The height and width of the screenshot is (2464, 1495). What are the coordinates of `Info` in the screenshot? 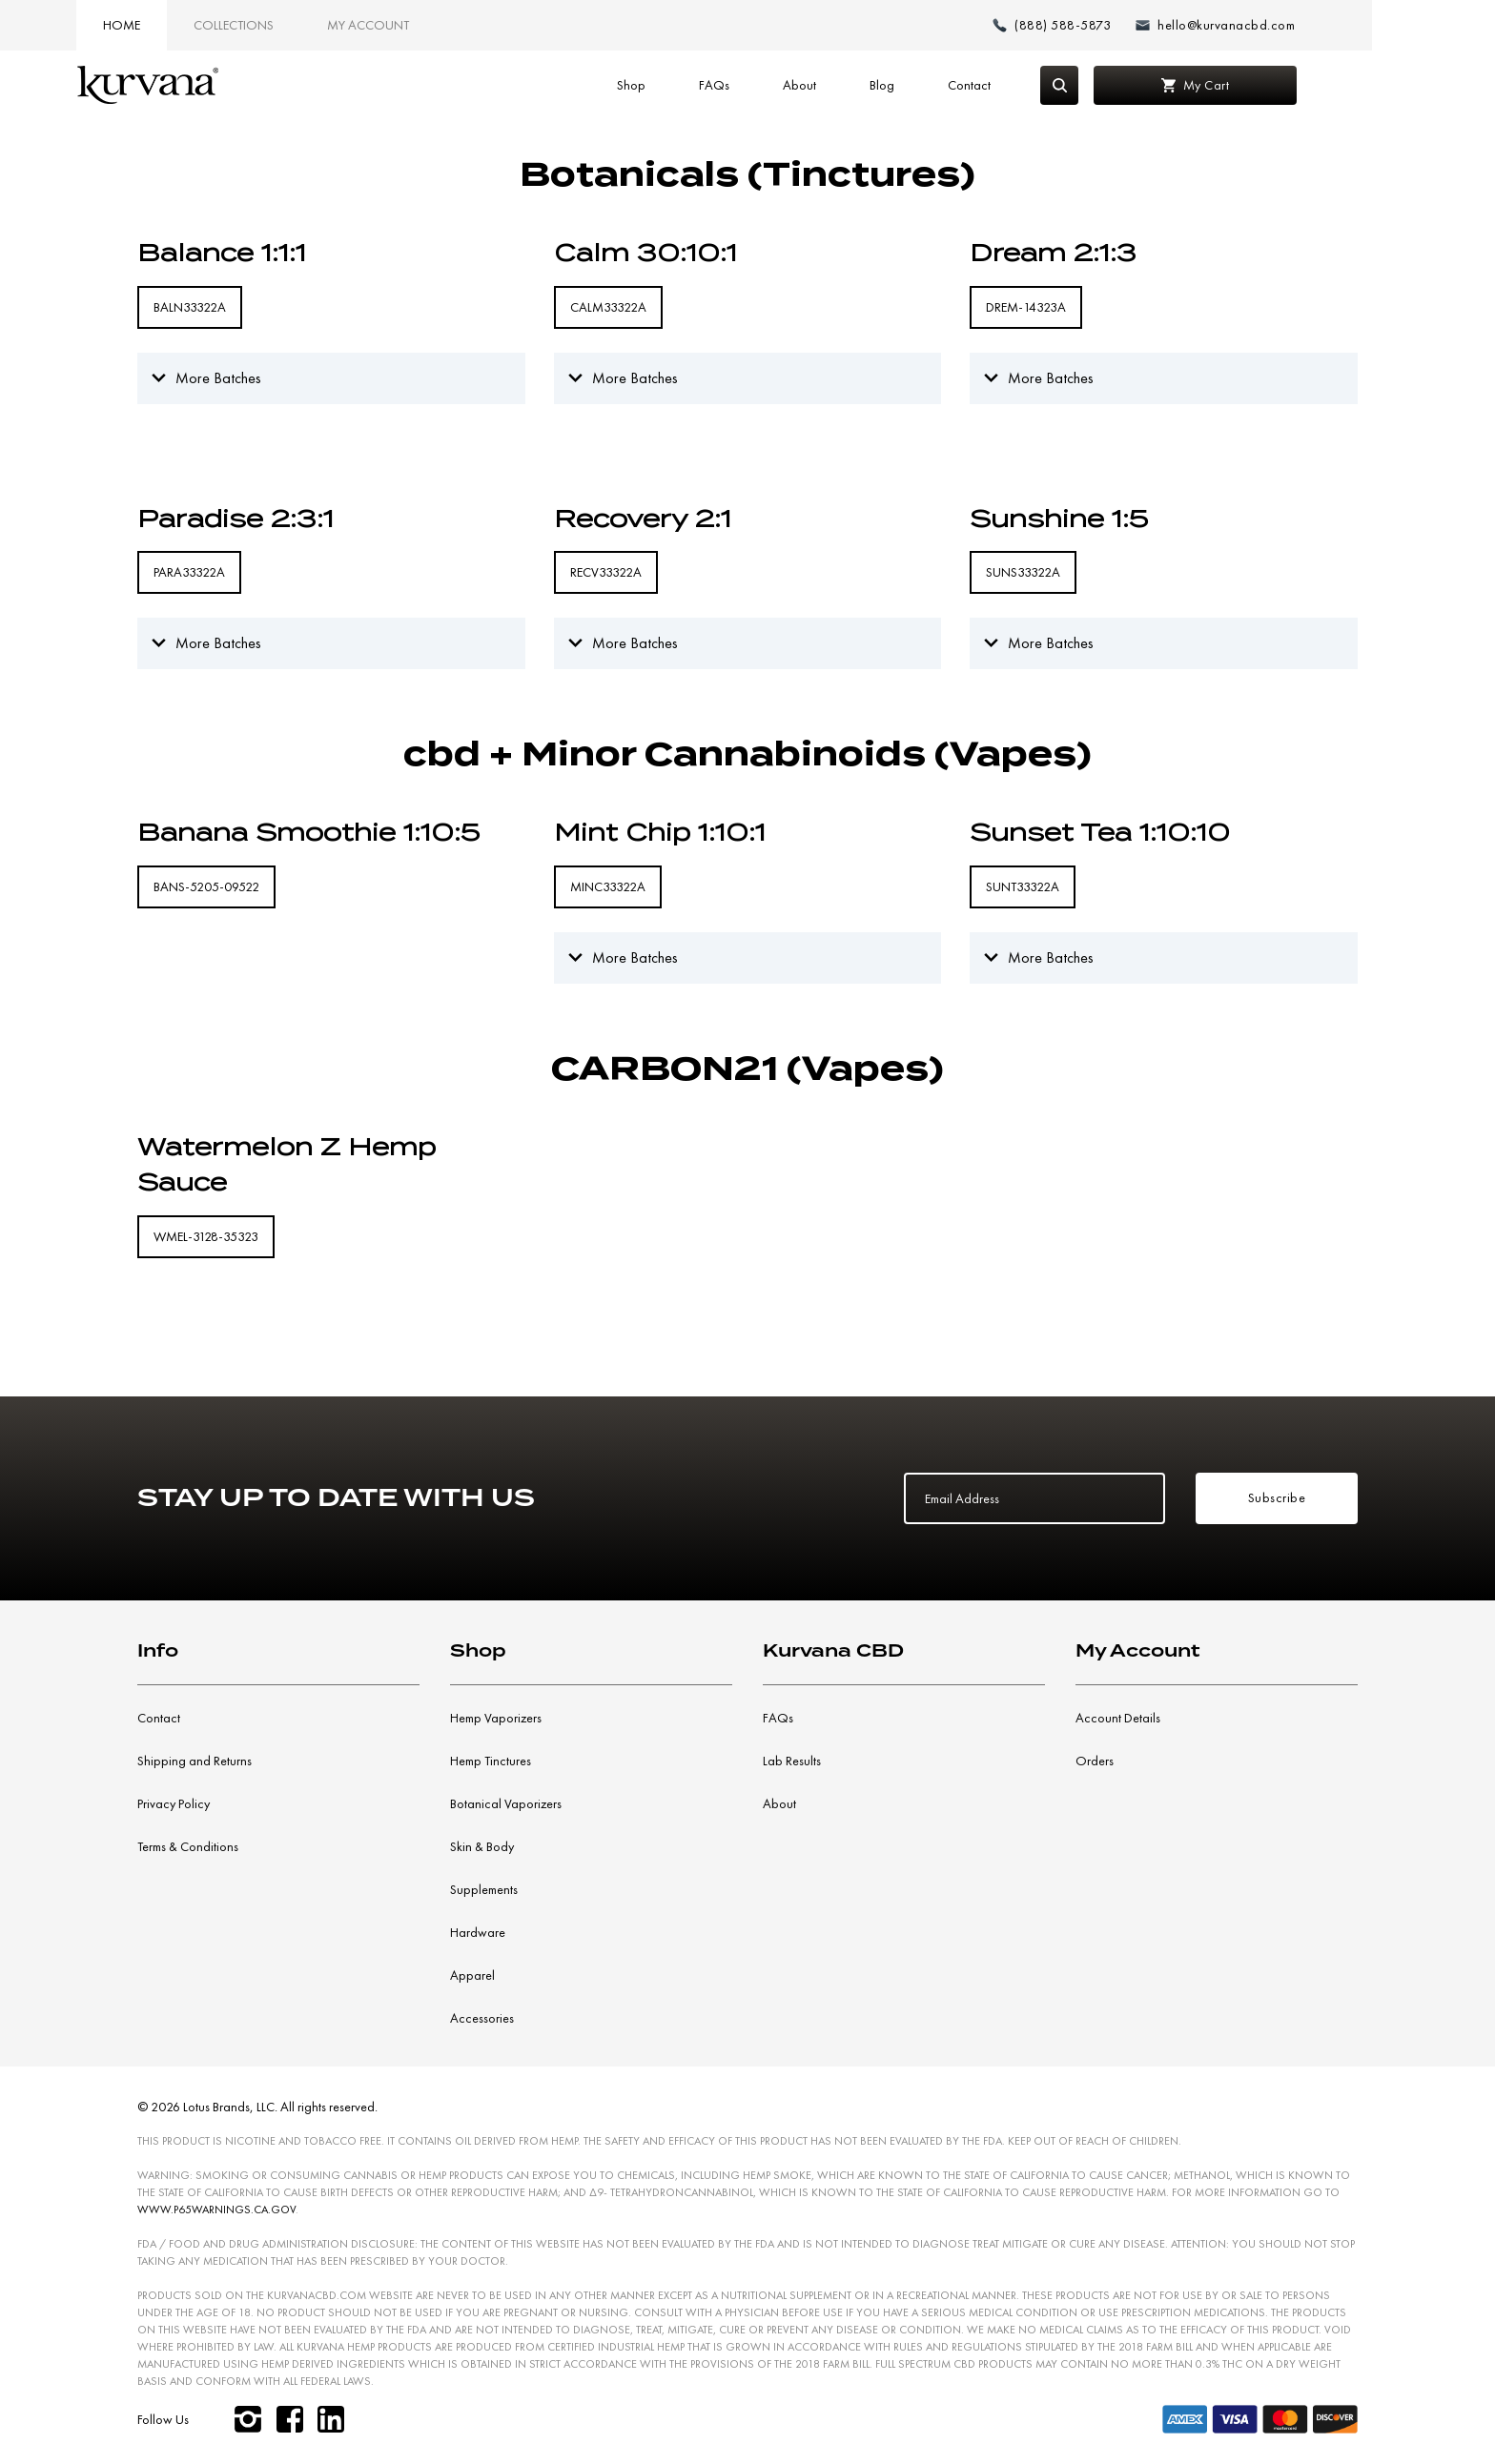 It's located at (157, 1650).